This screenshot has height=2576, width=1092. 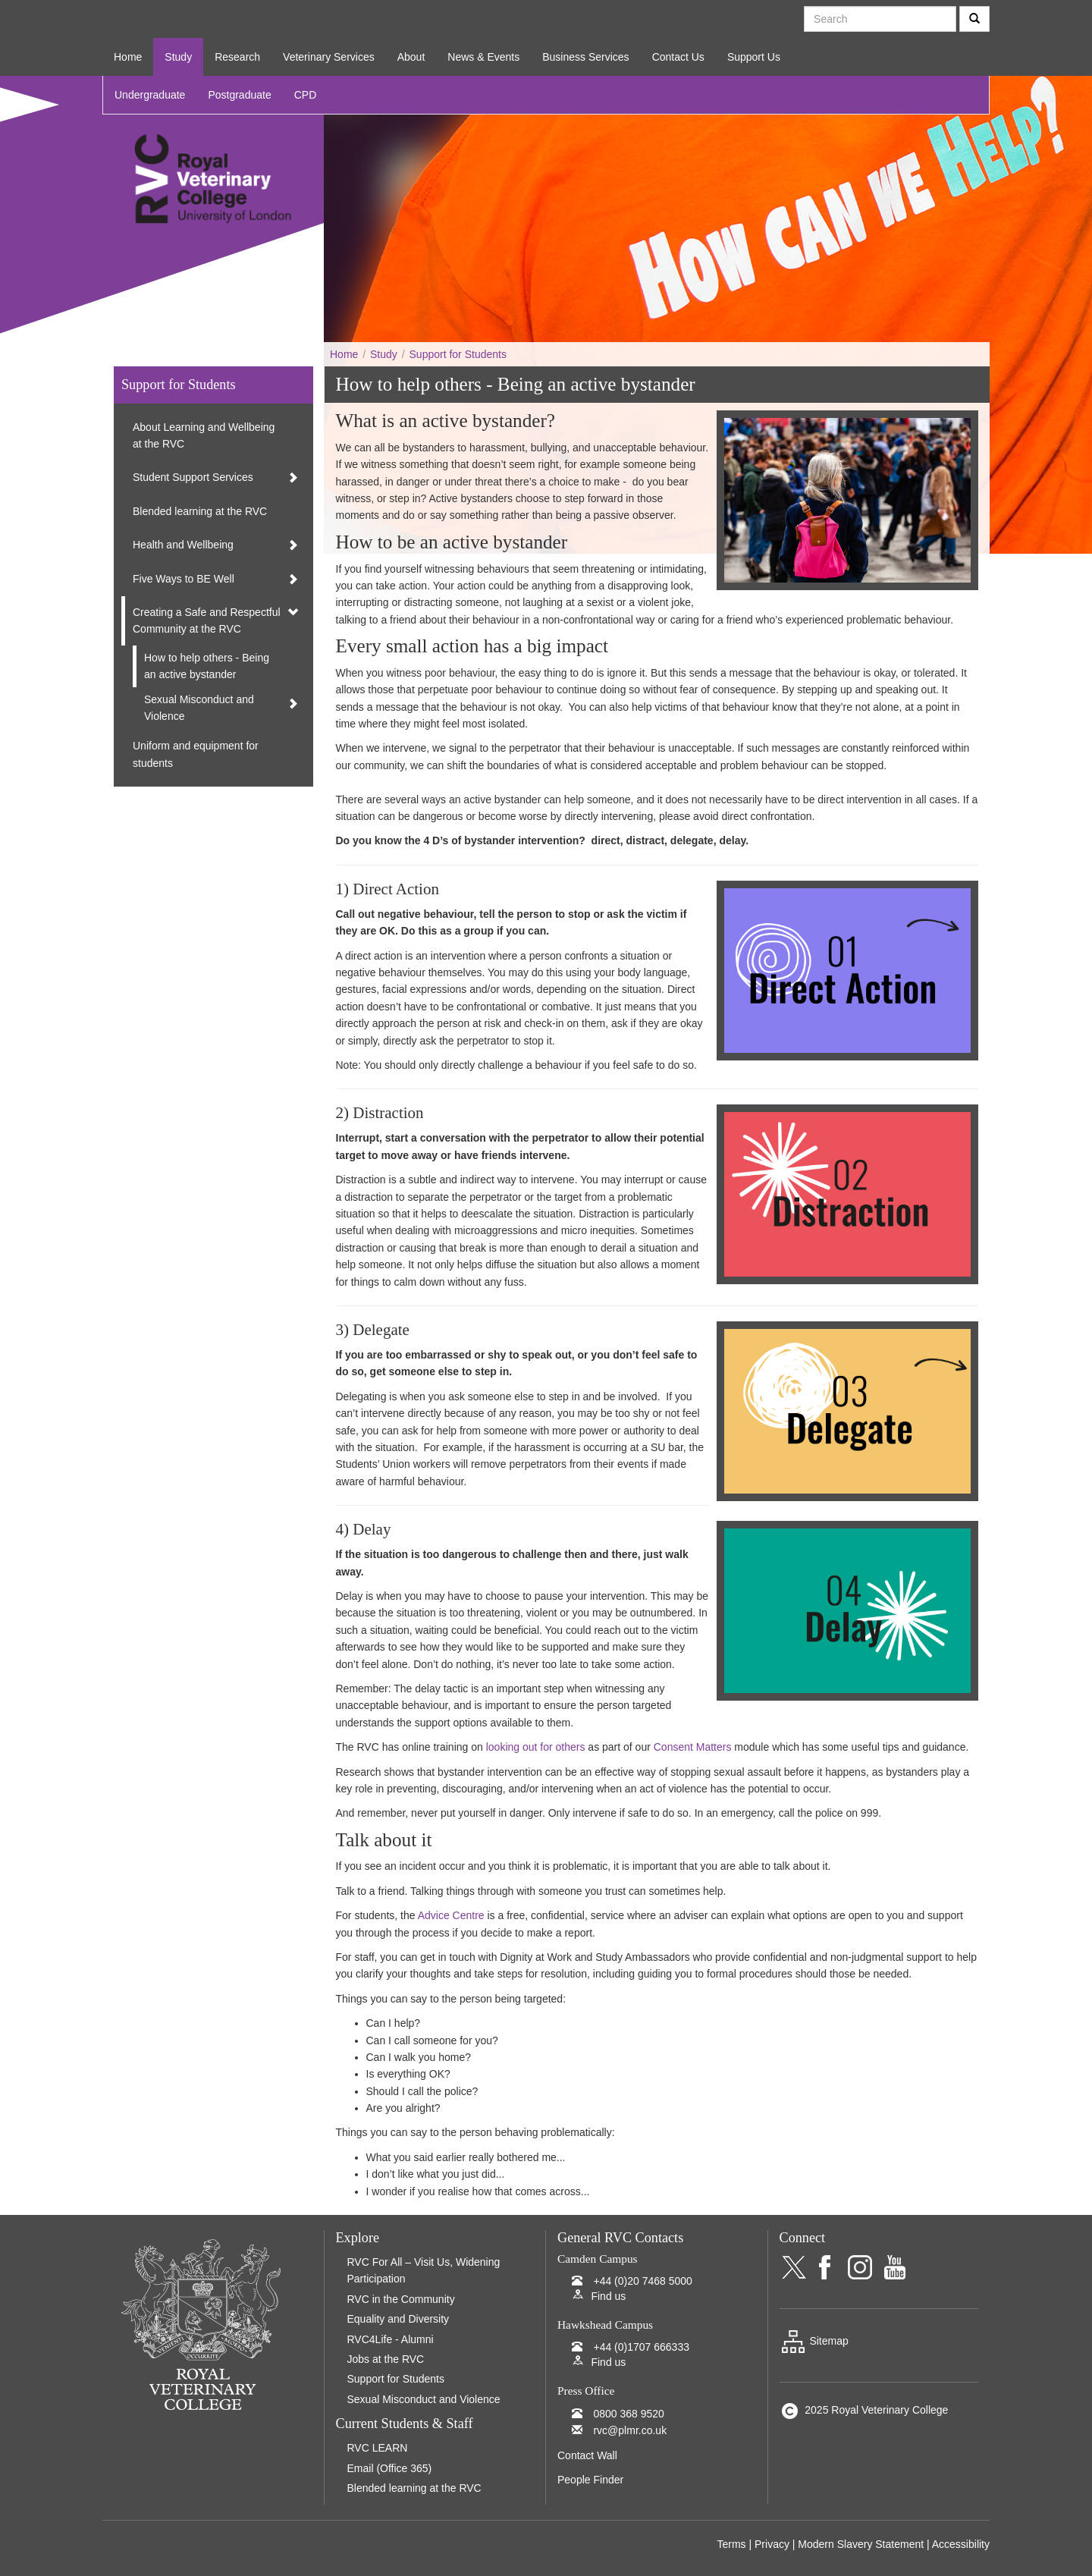 I want to click on Email (Office 365), so click(x=389, y=2468).